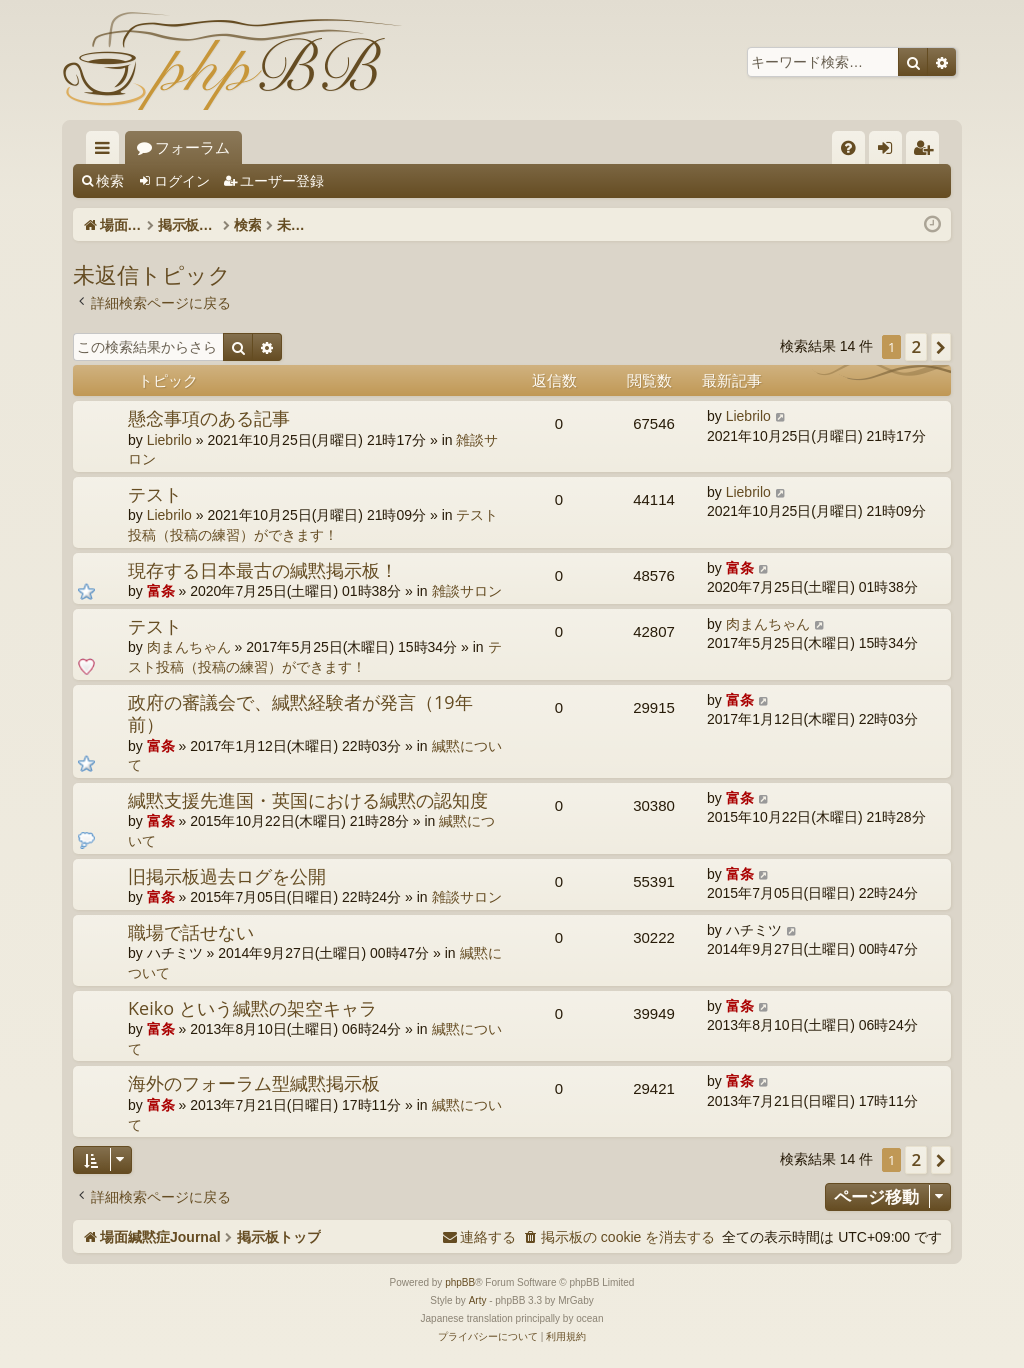 This screenshot has height=1368, width=1024. What do you see at coordinates (110, 181) in the screenshot?
I see `検索` at bounding box center [110, 181].